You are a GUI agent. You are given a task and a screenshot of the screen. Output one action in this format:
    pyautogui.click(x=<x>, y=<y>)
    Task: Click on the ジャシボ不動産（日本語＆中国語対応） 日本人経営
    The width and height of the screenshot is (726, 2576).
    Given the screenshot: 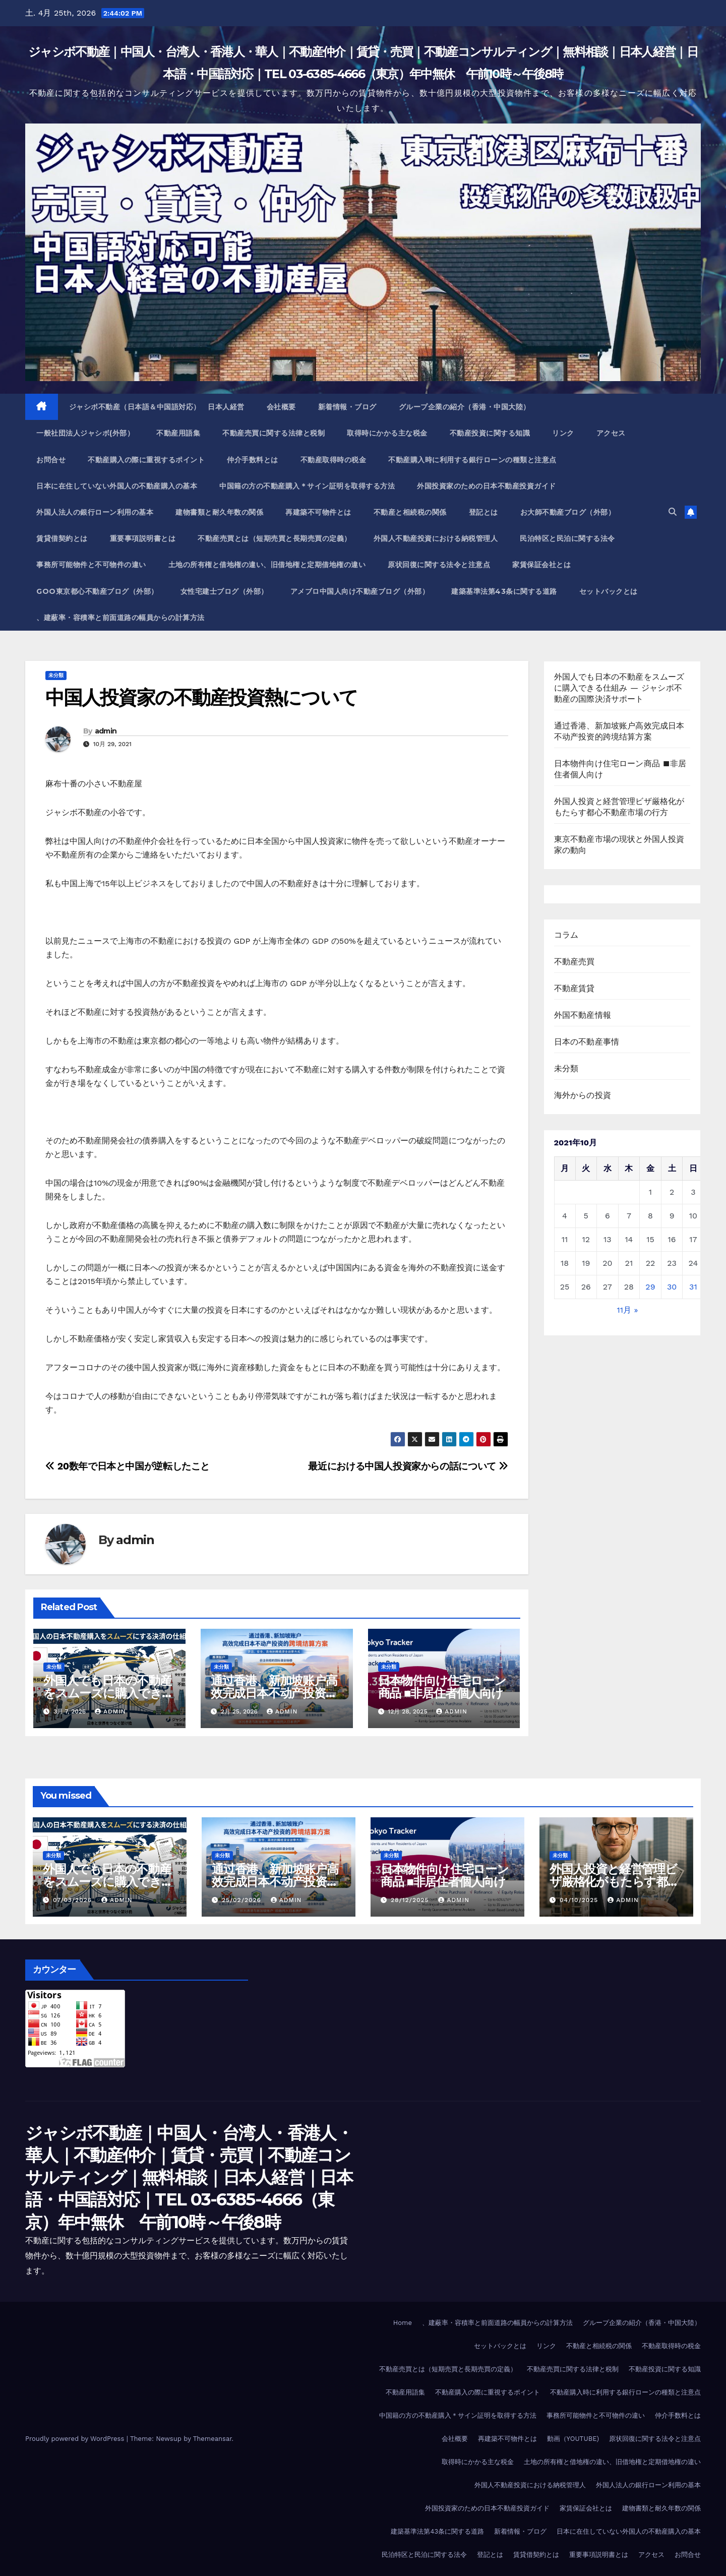 What is the action you would take?
    pyautogui.click(x=157, y=406)
    